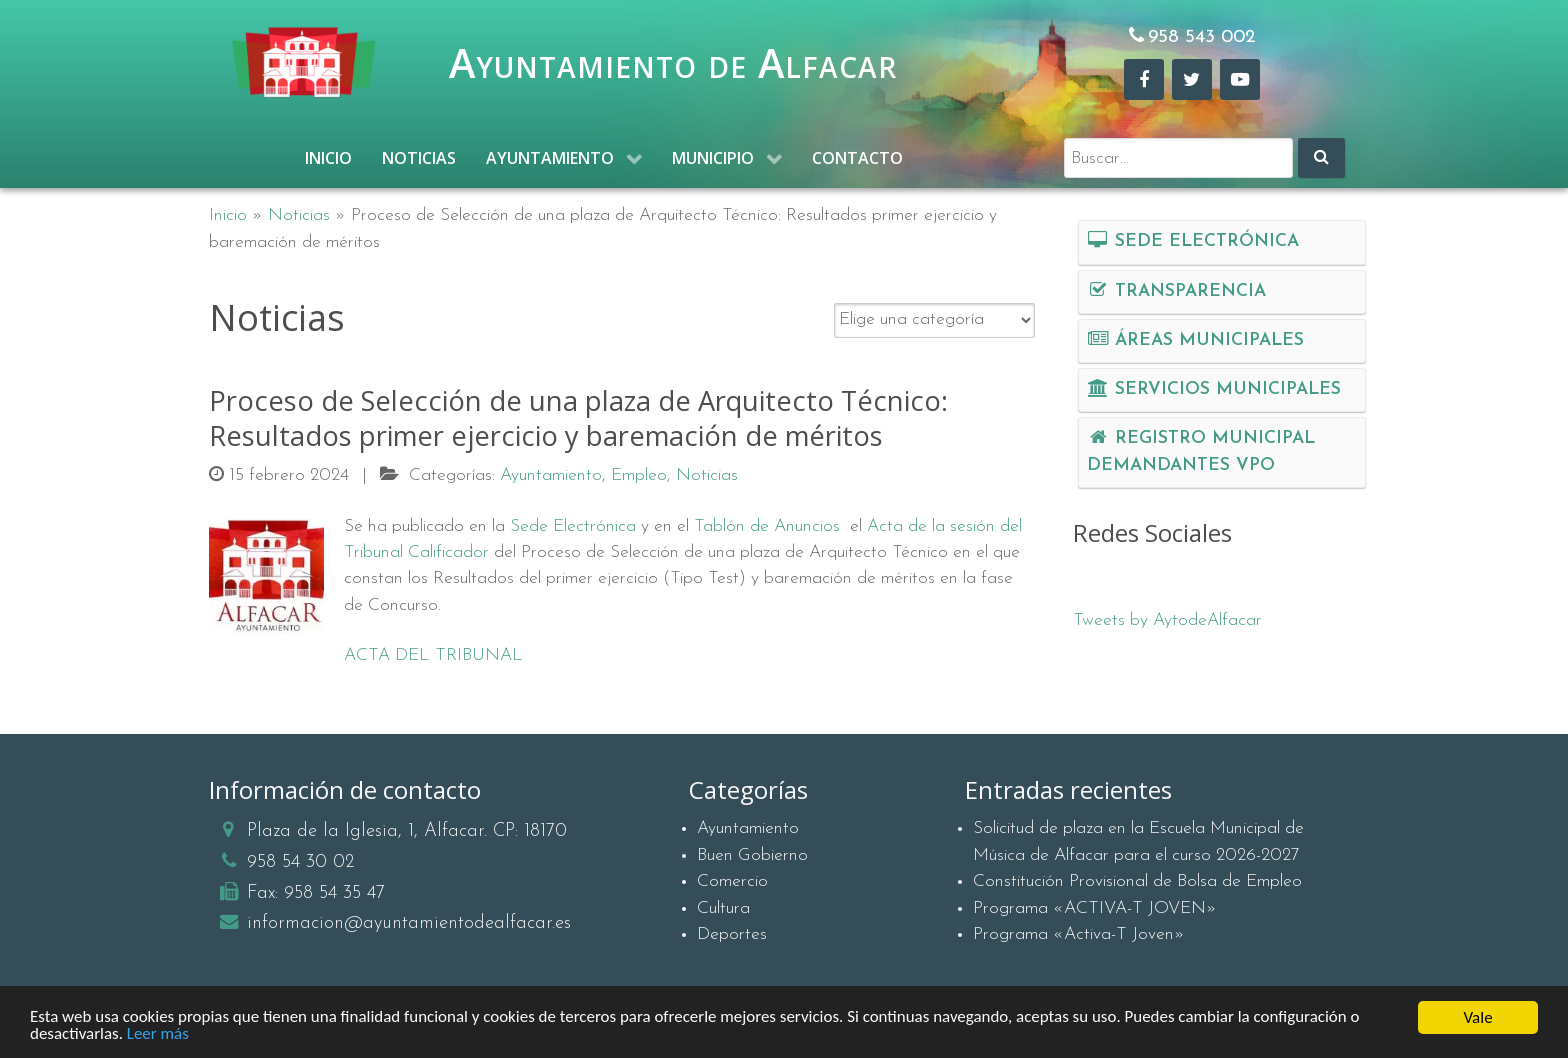  What do you see at coordinates (299, 215) in the screenshot?
I see `Noticias` at bounding box center [299, 215].